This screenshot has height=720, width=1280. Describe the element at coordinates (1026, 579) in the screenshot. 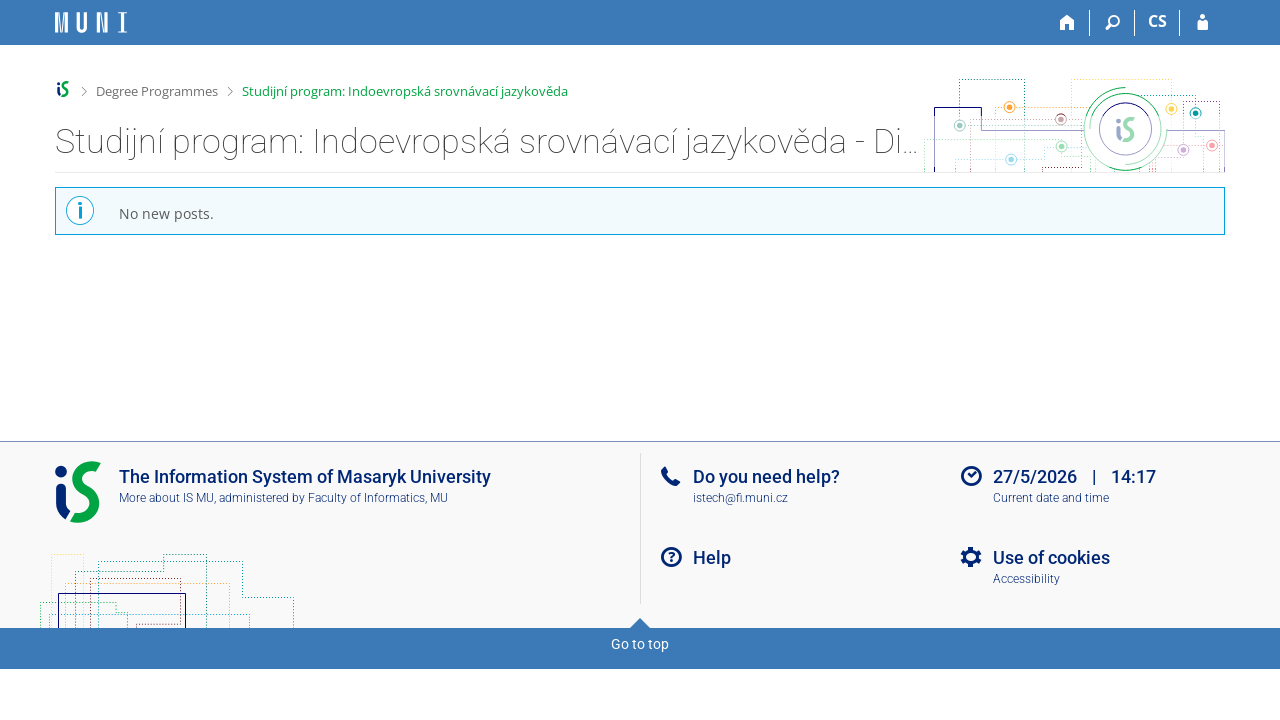

I see `Accessibility` at that location.